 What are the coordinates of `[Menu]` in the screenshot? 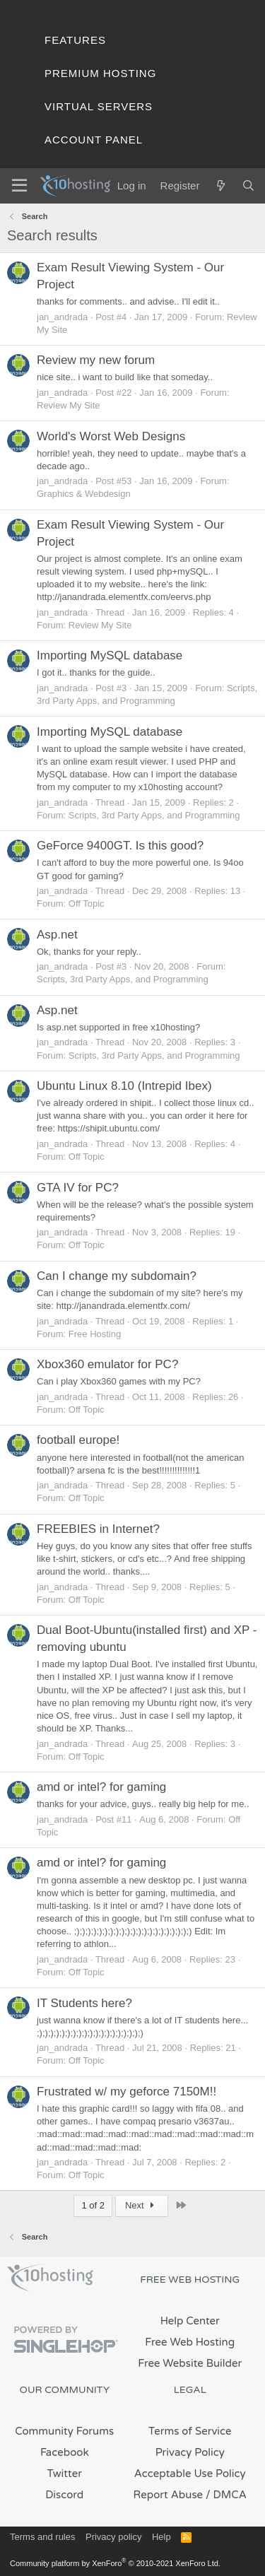 It's located at (19, 186).